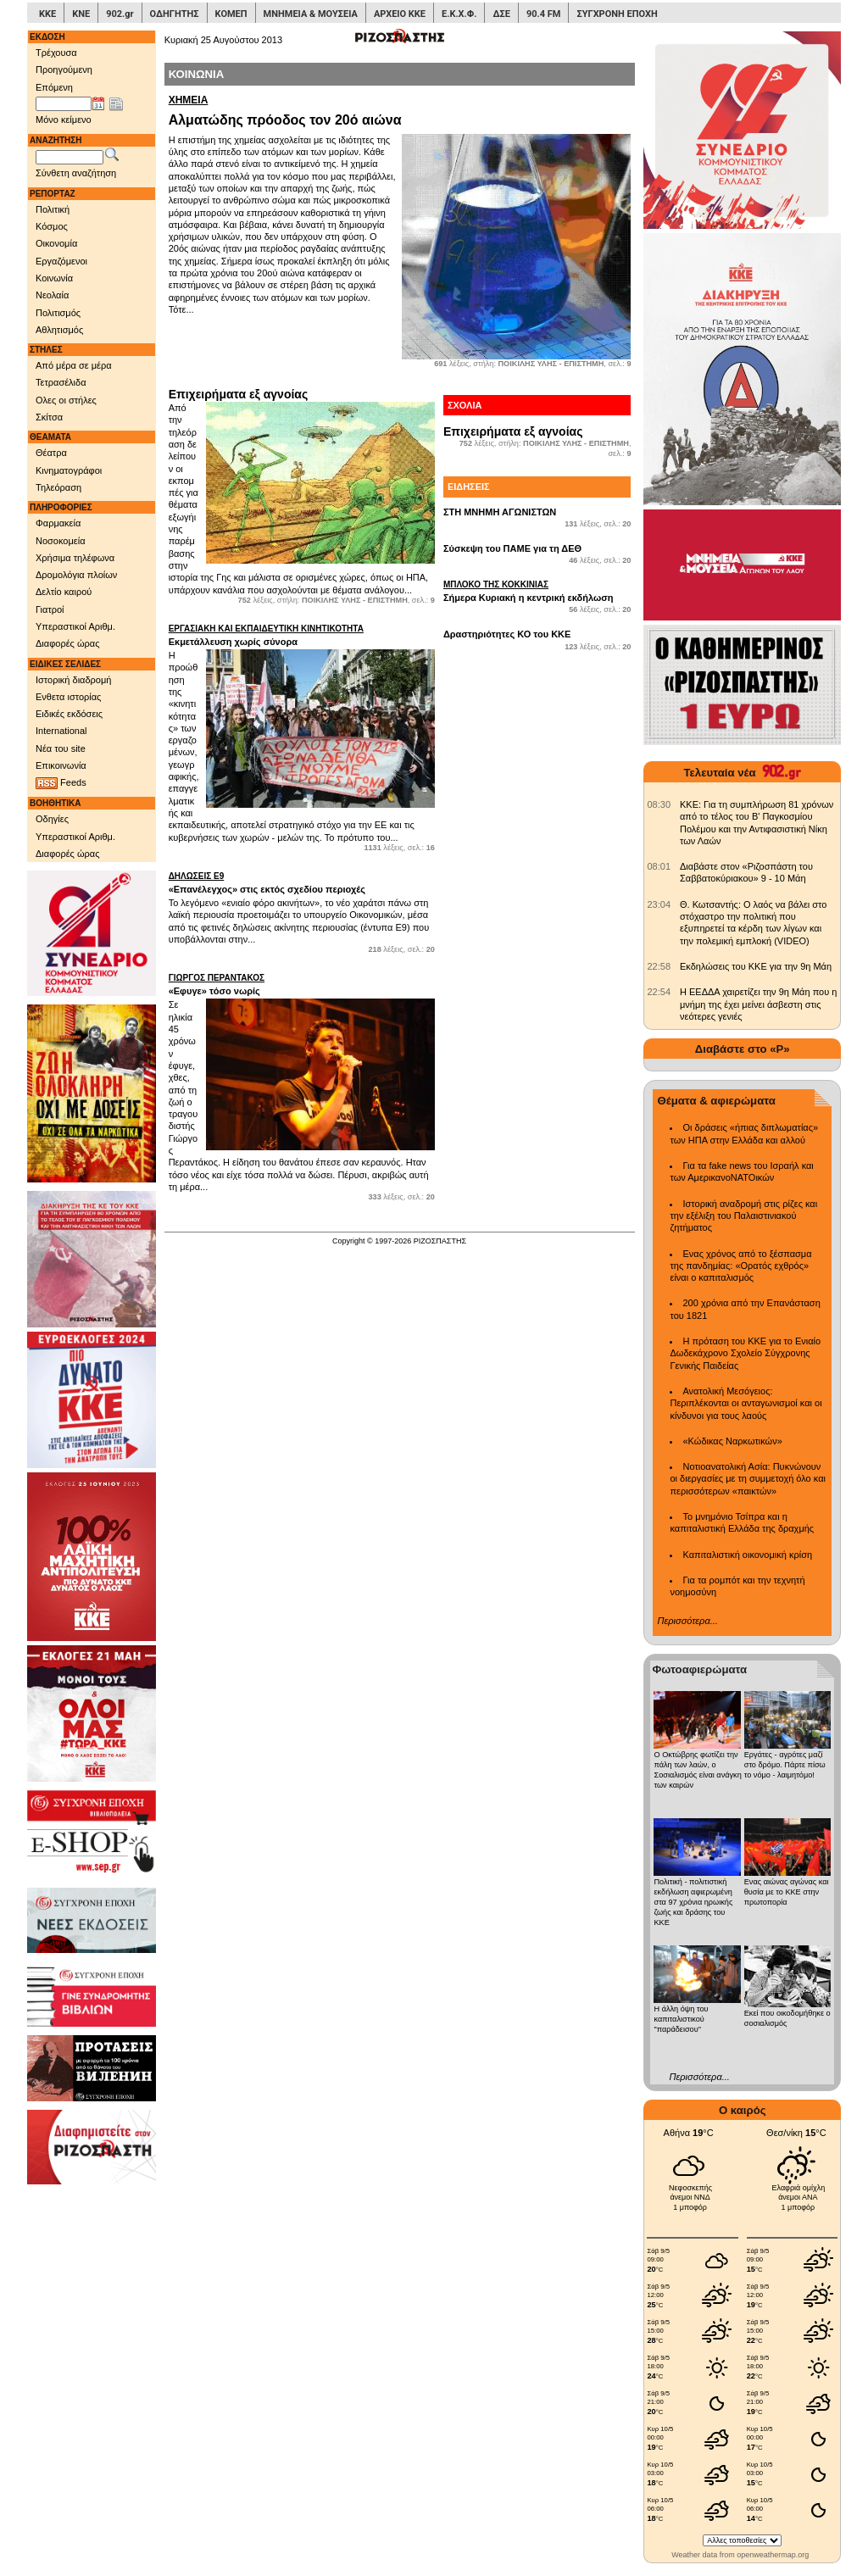 This screenshot has height=2576, width=868. I want to click on Ιστορική διαδρομή, so click(73, 680).